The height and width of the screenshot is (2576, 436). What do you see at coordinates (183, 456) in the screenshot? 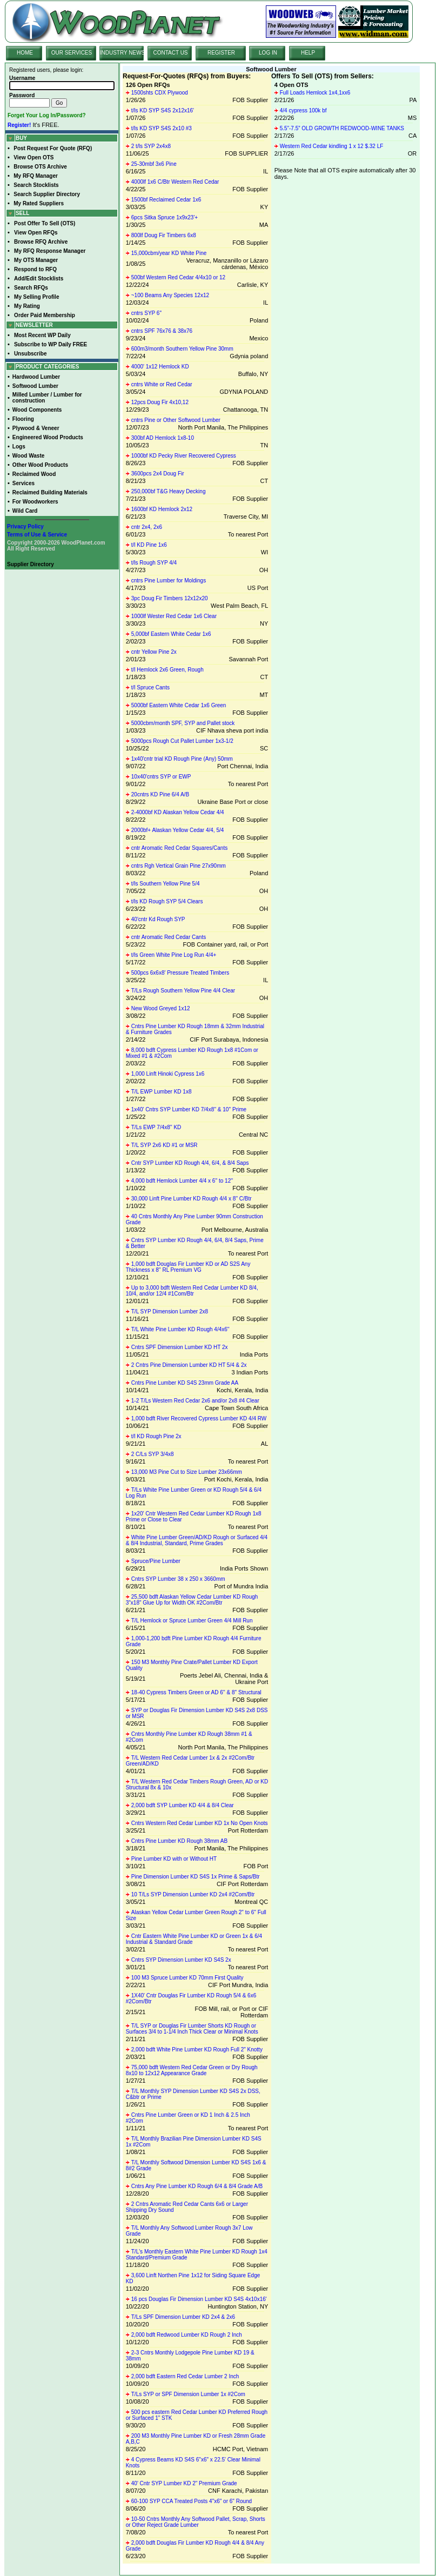
I see `1000bf KD Pecky River Recovered Cypress` at bounding box center [183, 456].